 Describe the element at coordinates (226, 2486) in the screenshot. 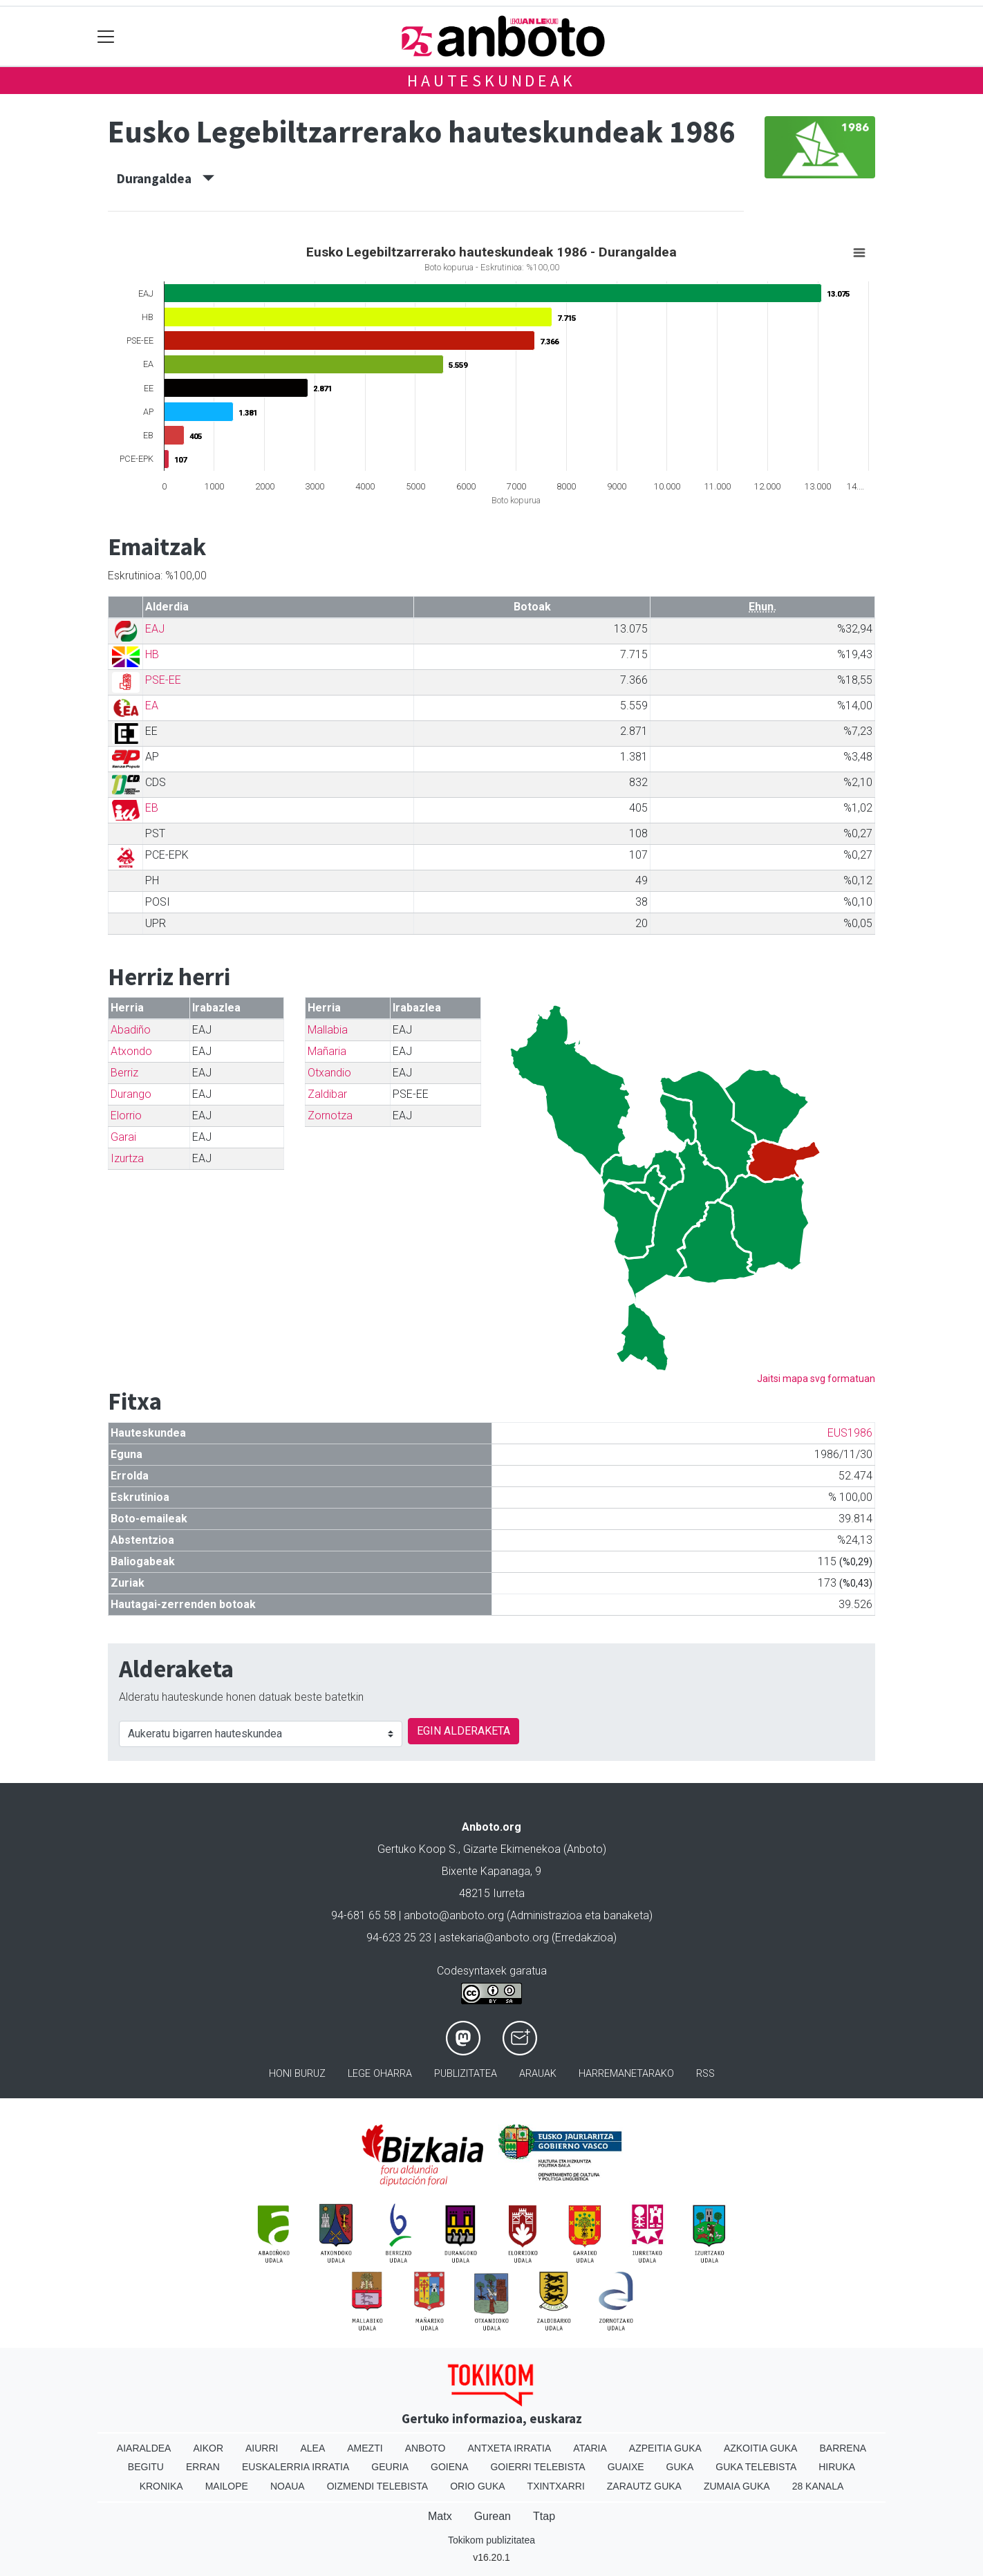

I see `Mailope` at that location.